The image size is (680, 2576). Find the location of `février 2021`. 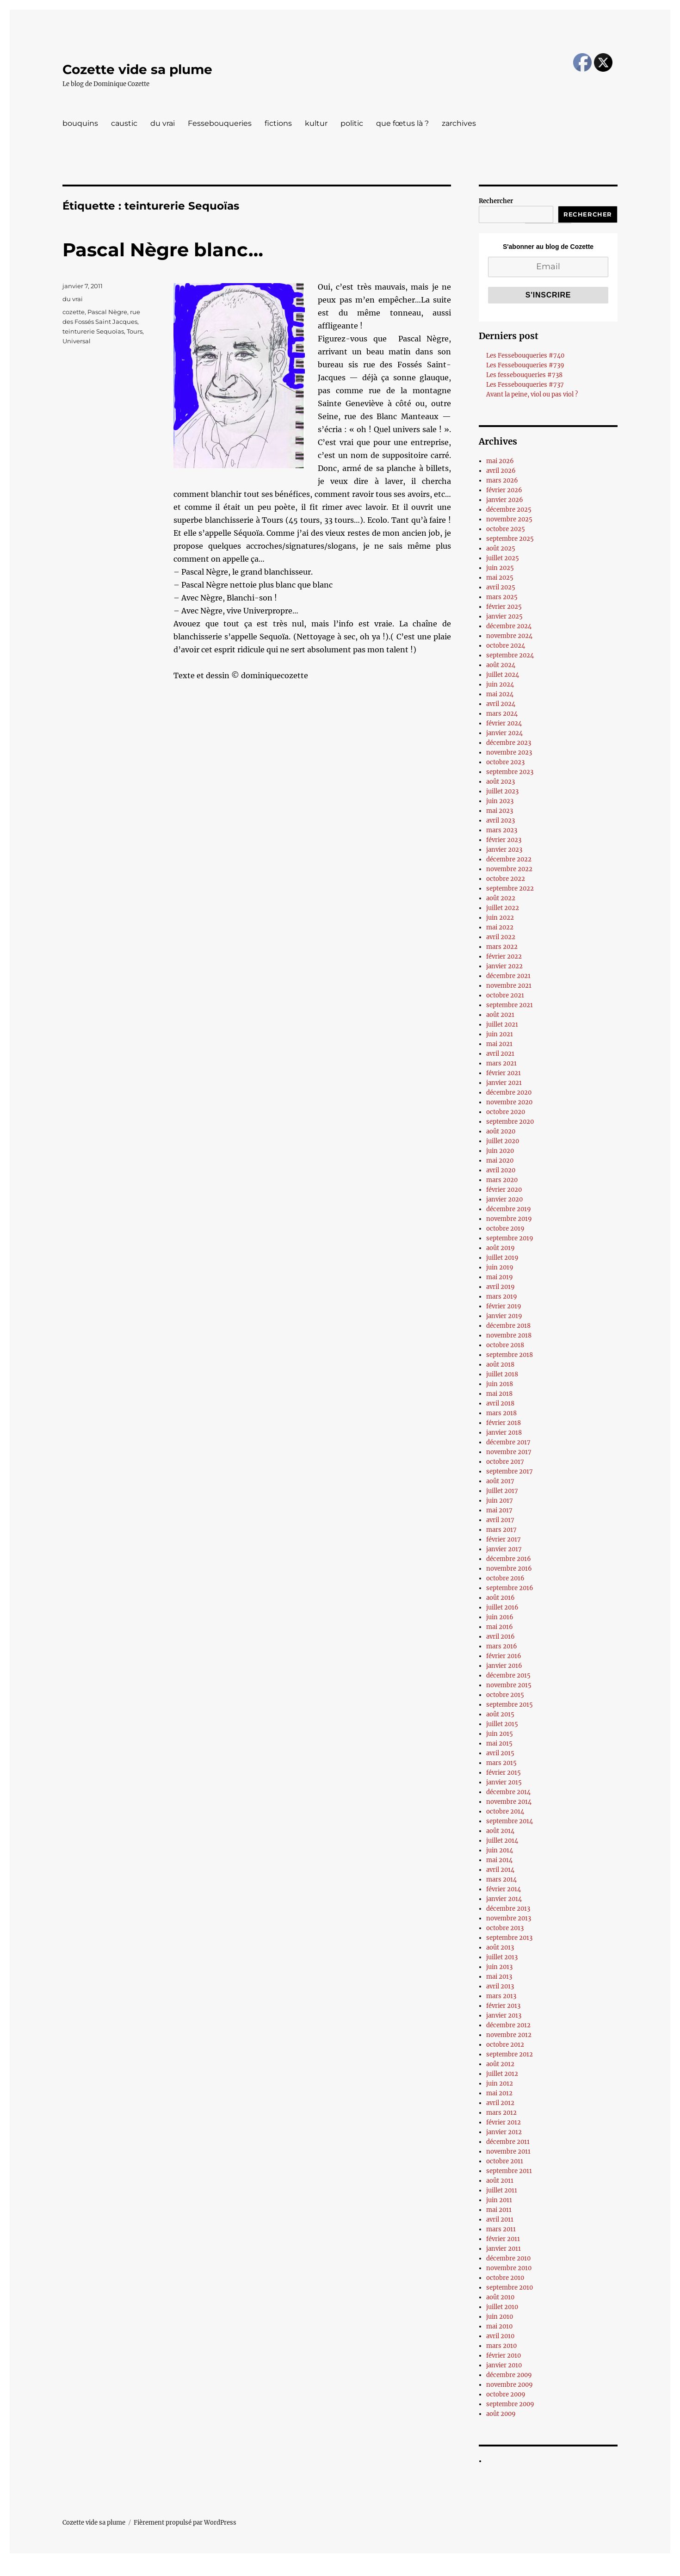

février 2021 is located at coordinates (503, 1073).